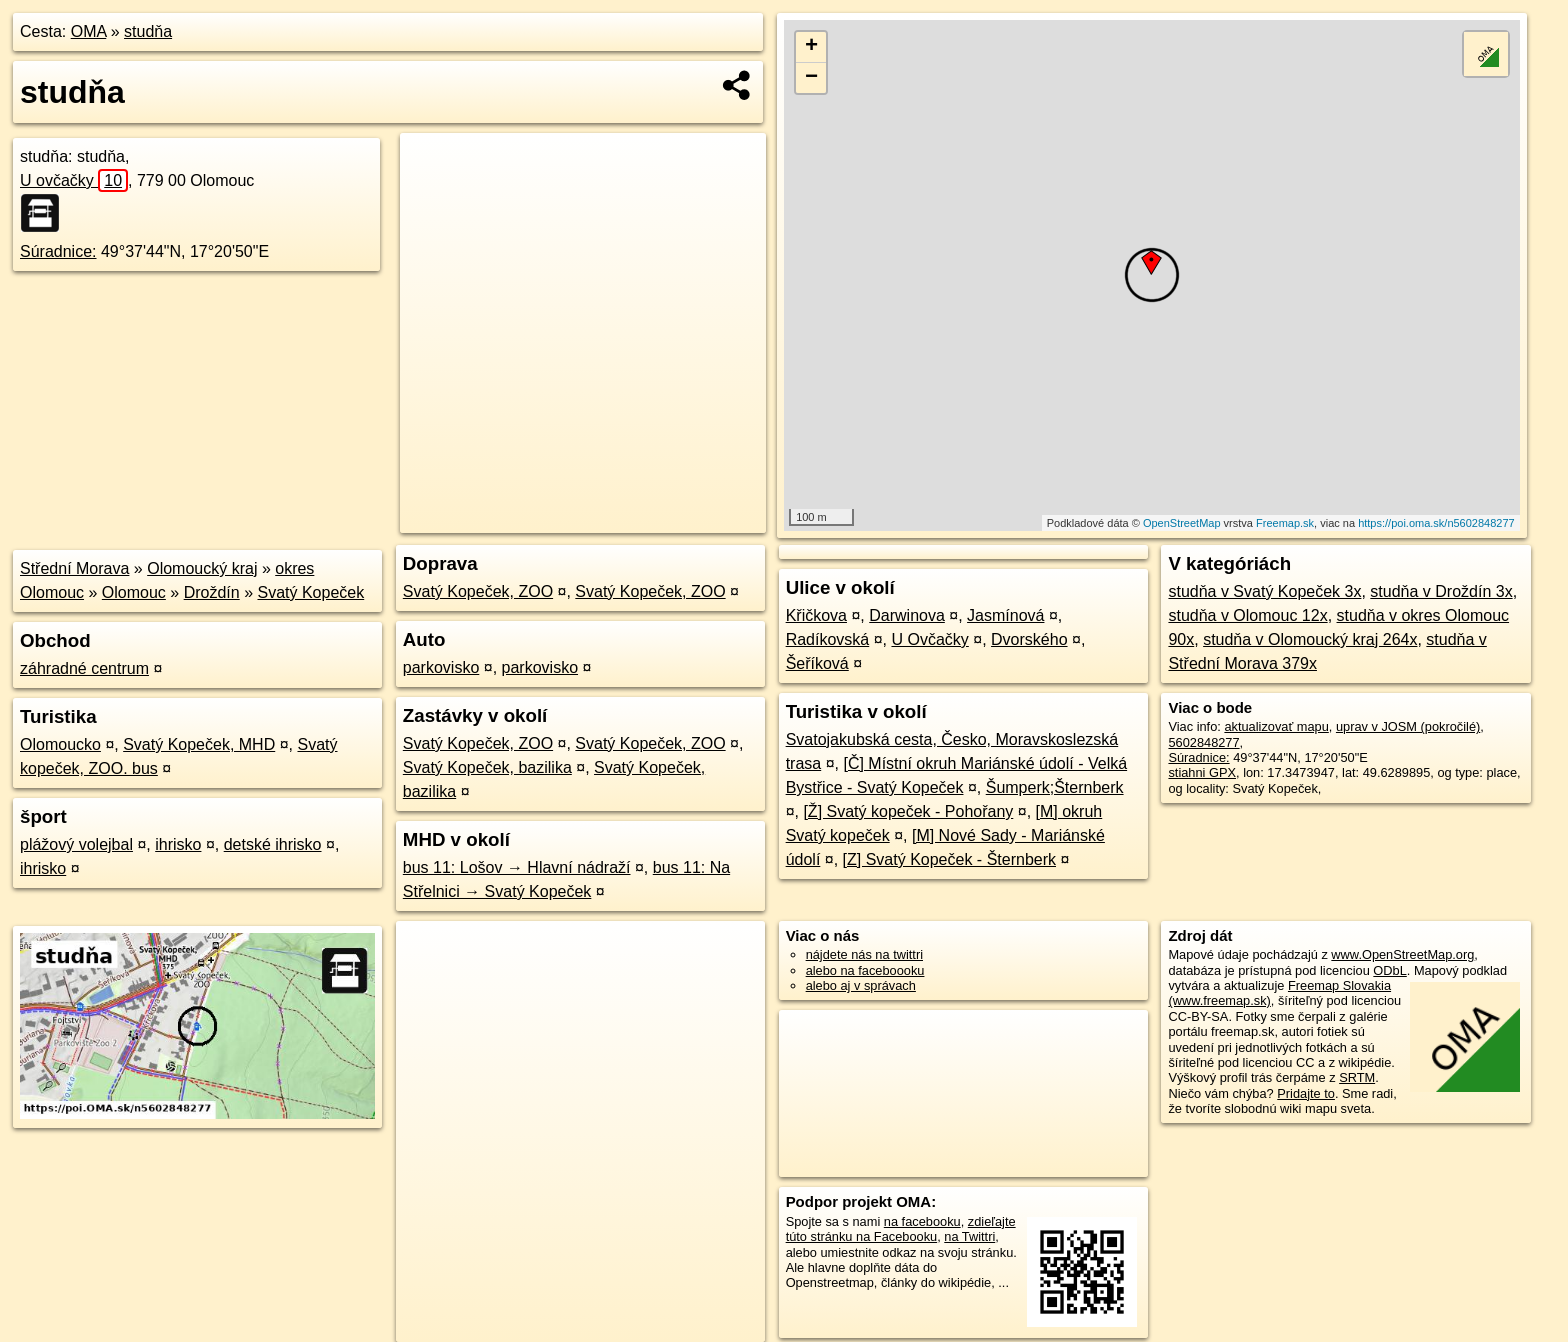  What do you see at coordinates (816, 615) in the screenshot?
I see `Křičkova` at bounding box center [816, 615].